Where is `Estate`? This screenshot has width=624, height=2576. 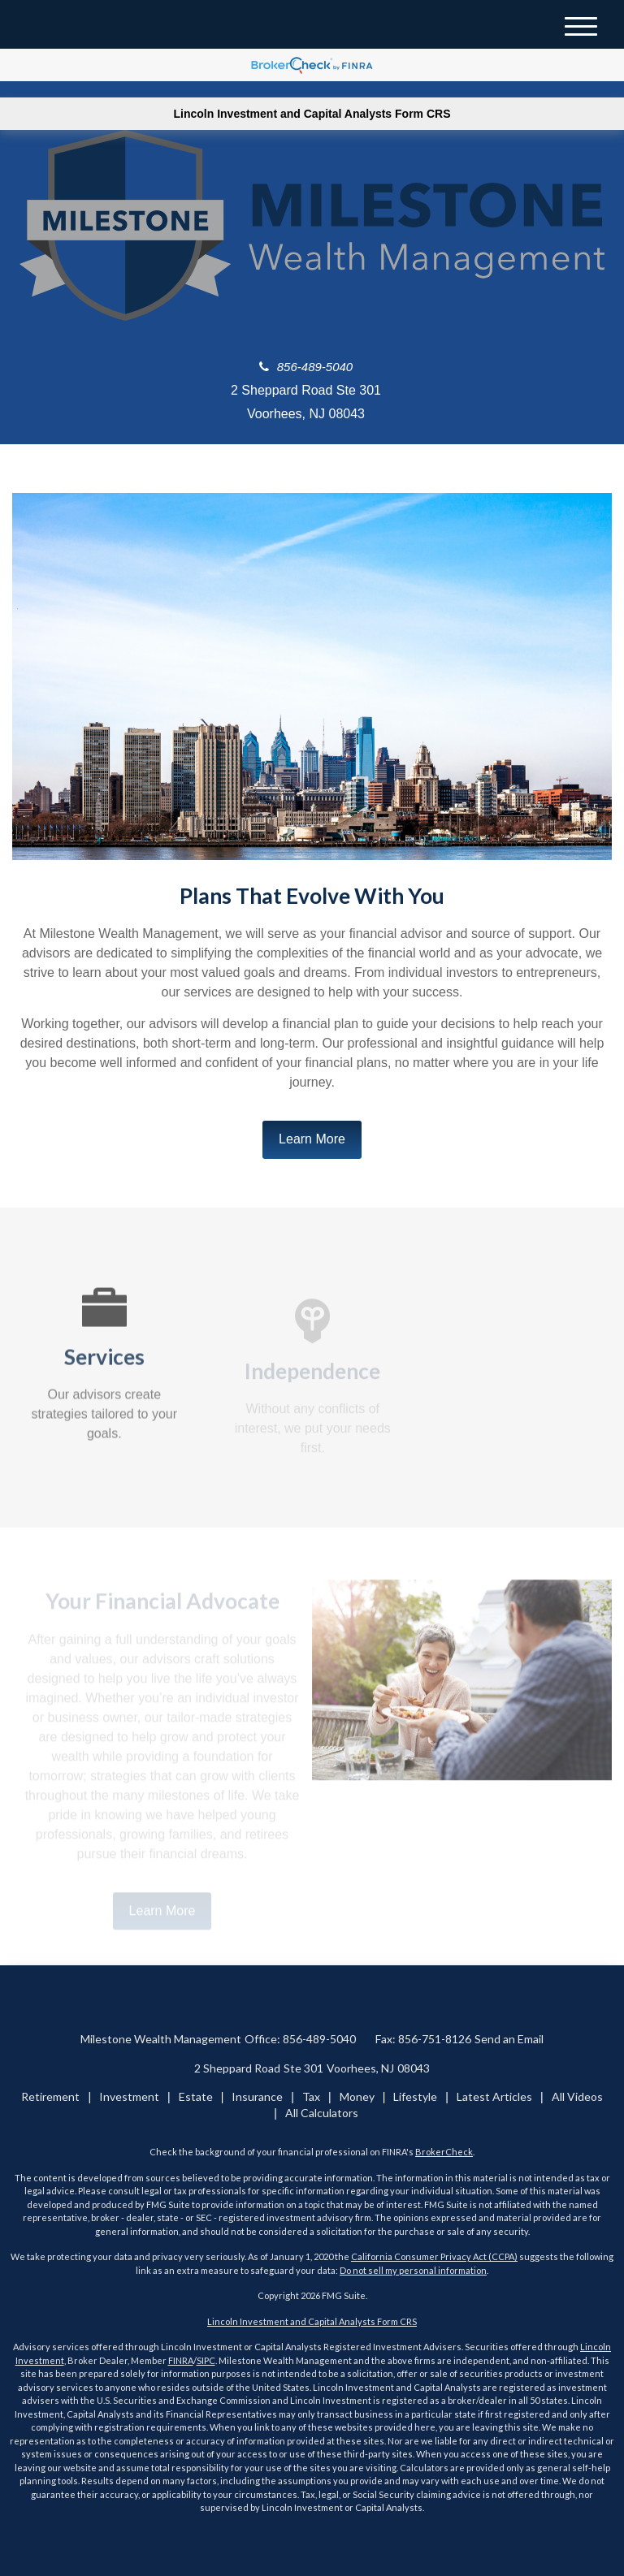
Estate is located at coordinates (196, 2096).